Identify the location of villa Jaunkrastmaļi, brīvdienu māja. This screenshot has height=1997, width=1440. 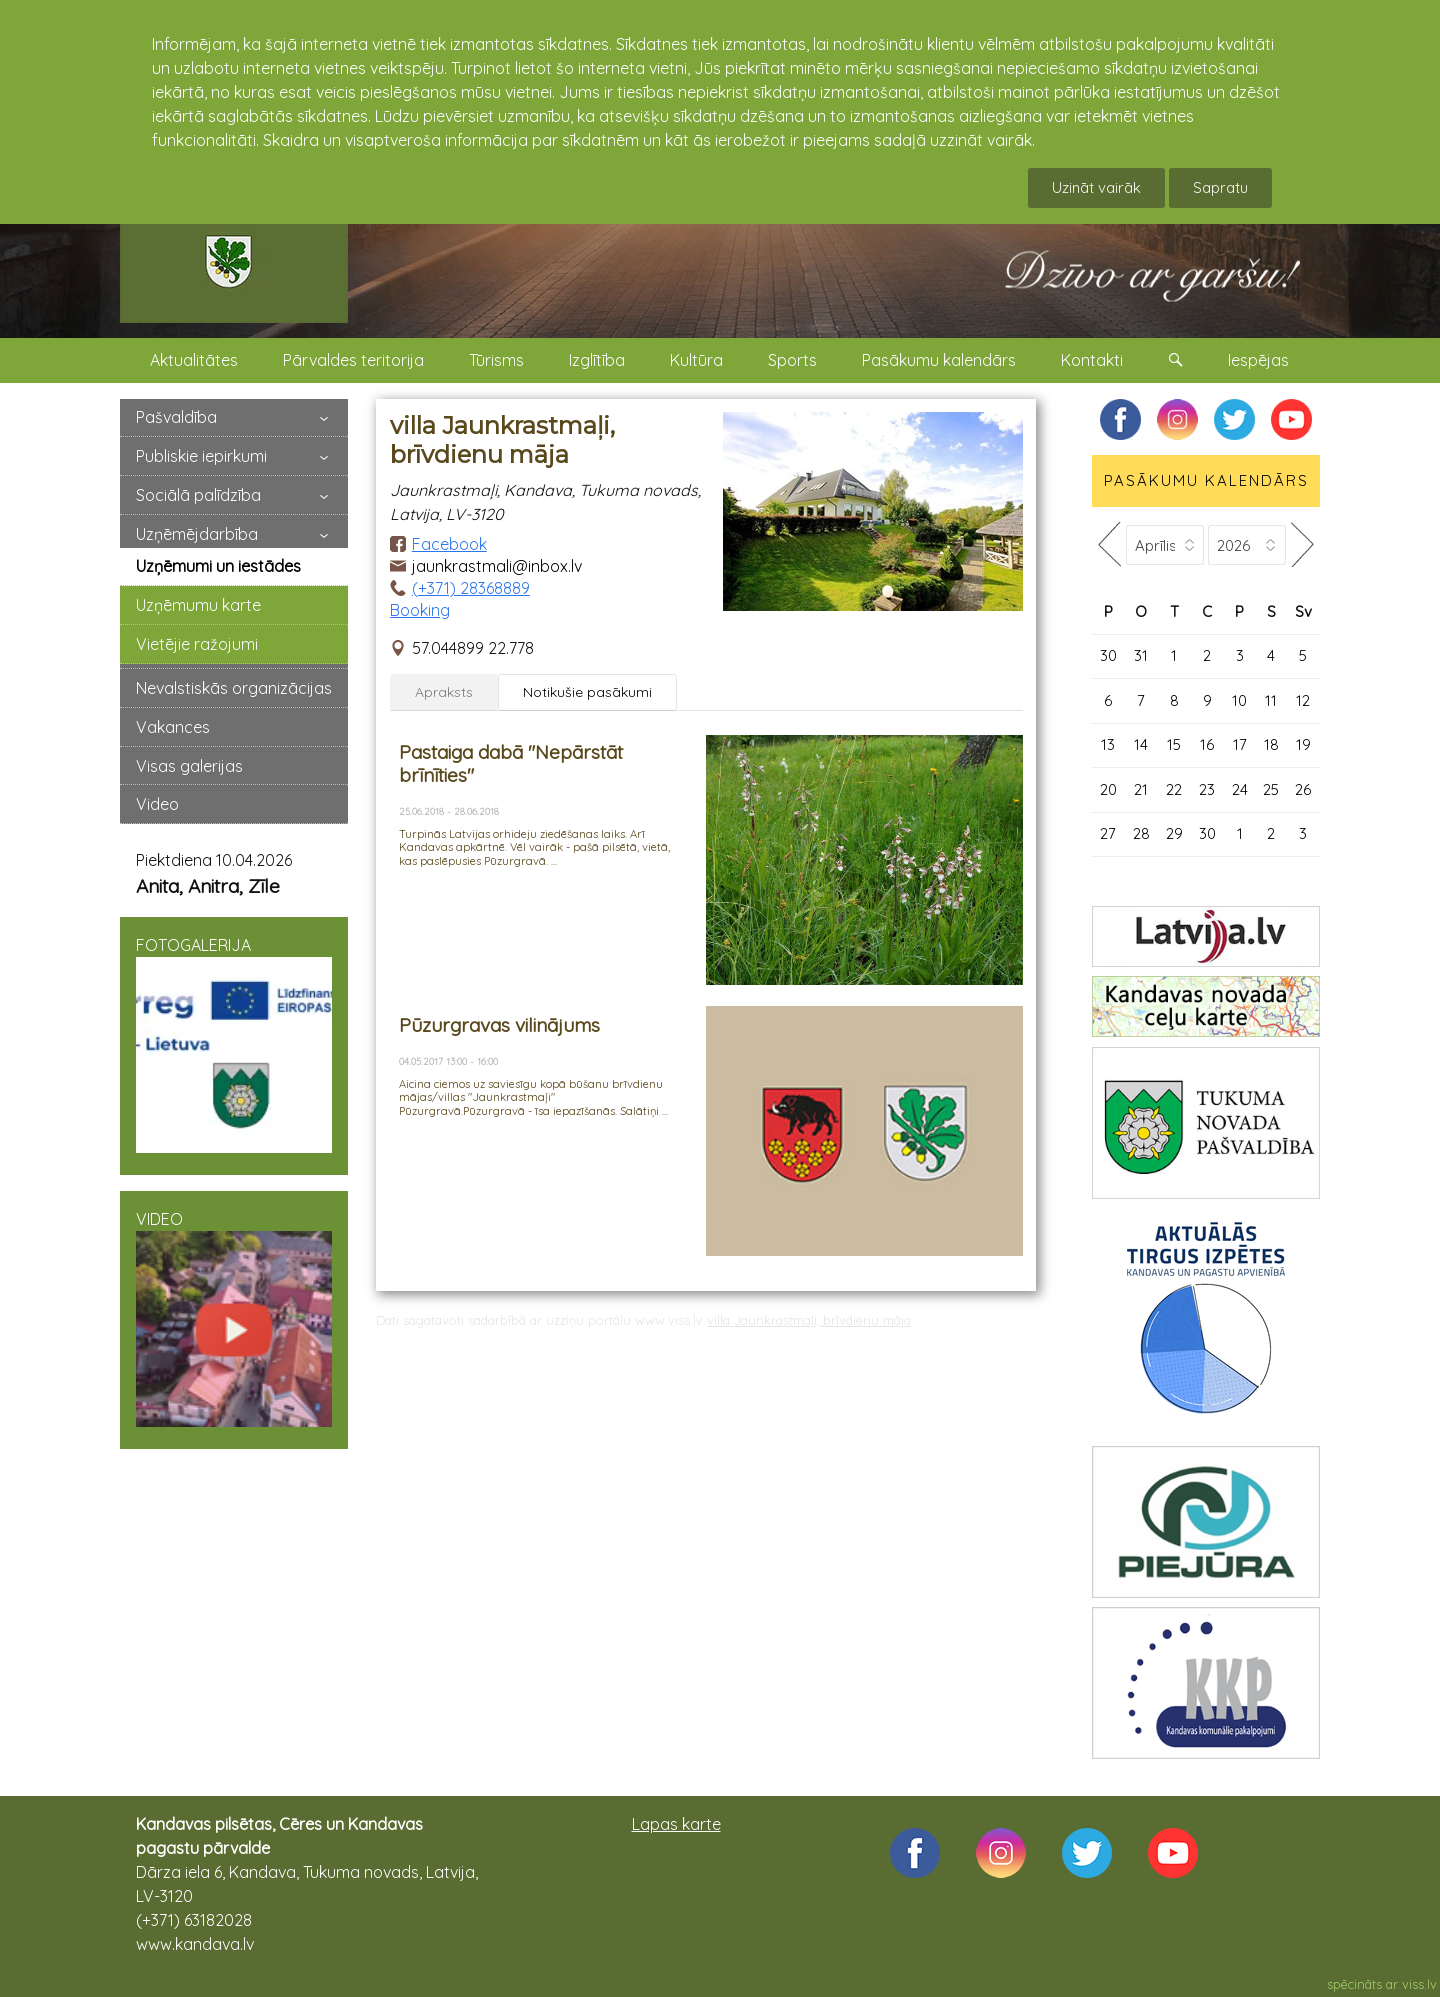
(809, 1320).